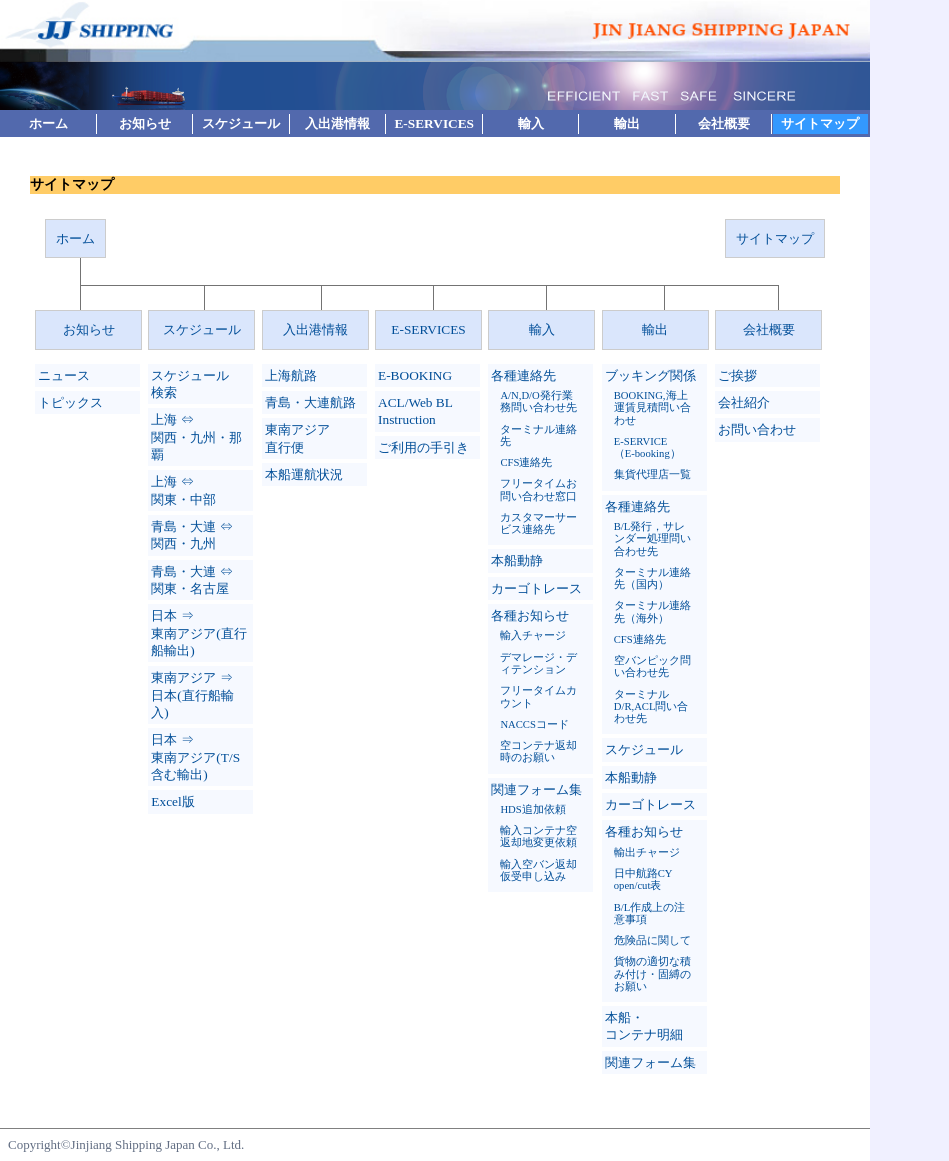 The image size is (949, 1161). Describe the element at coordinates (531, 123) in the screenshot. I see `輸入` at that location.